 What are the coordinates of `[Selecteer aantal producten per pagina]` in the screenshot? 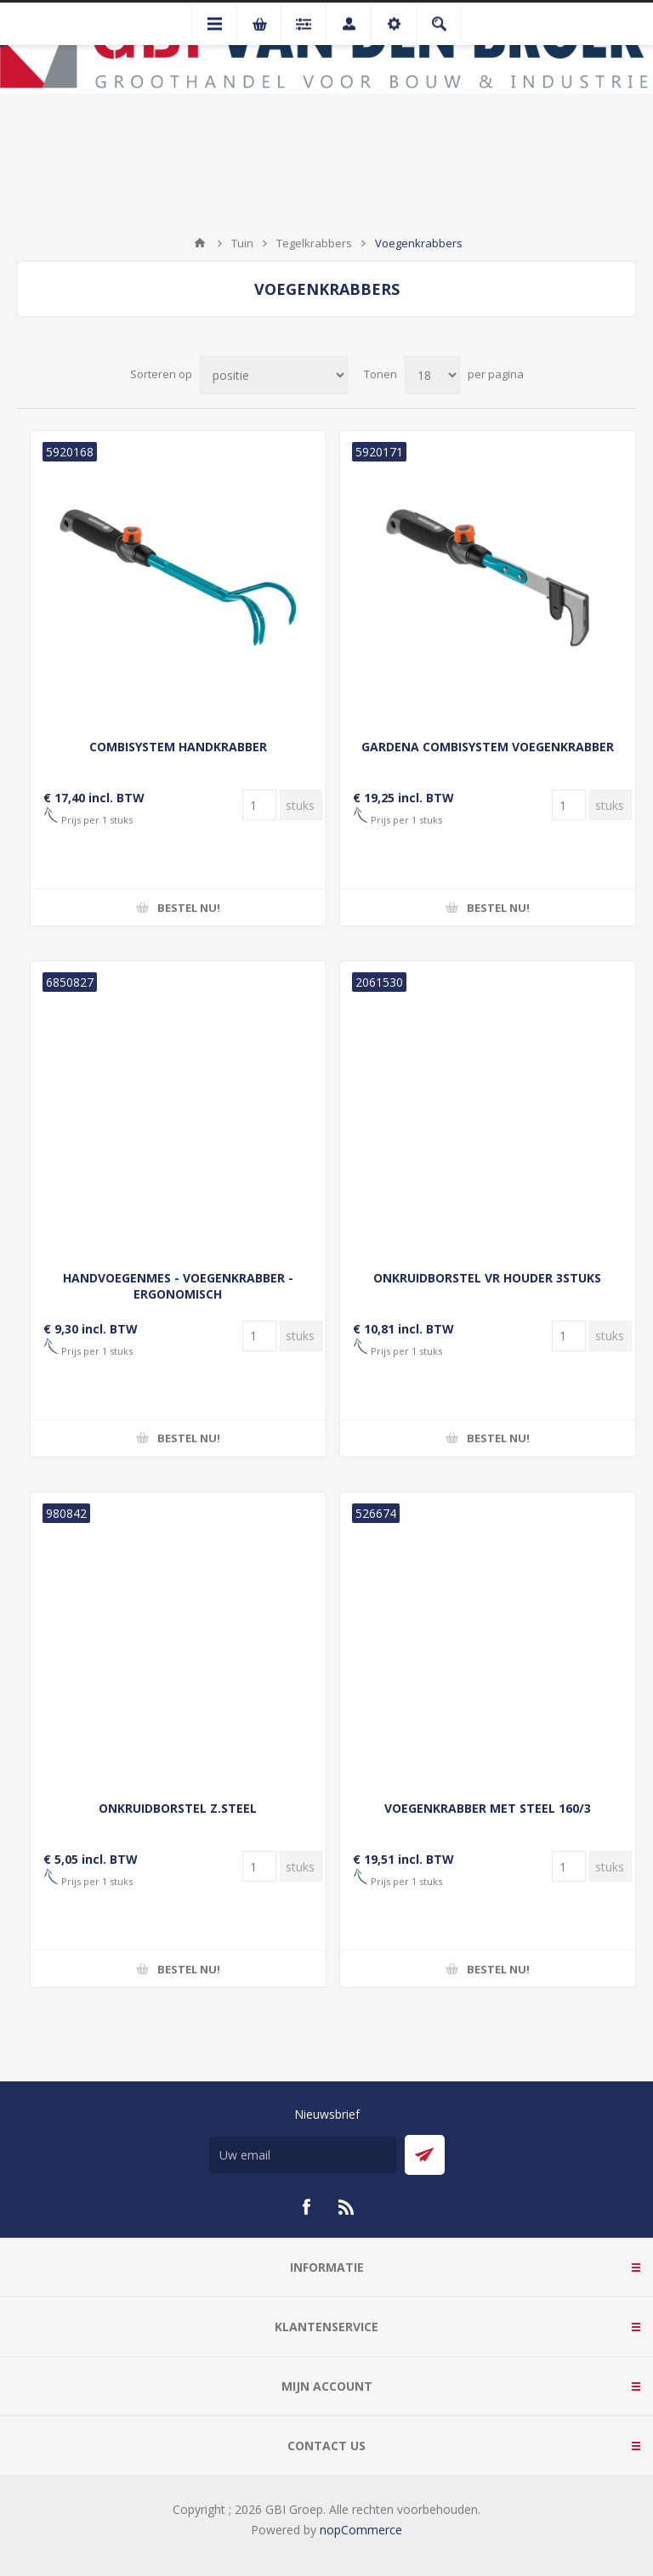 It's located at (432, 375).